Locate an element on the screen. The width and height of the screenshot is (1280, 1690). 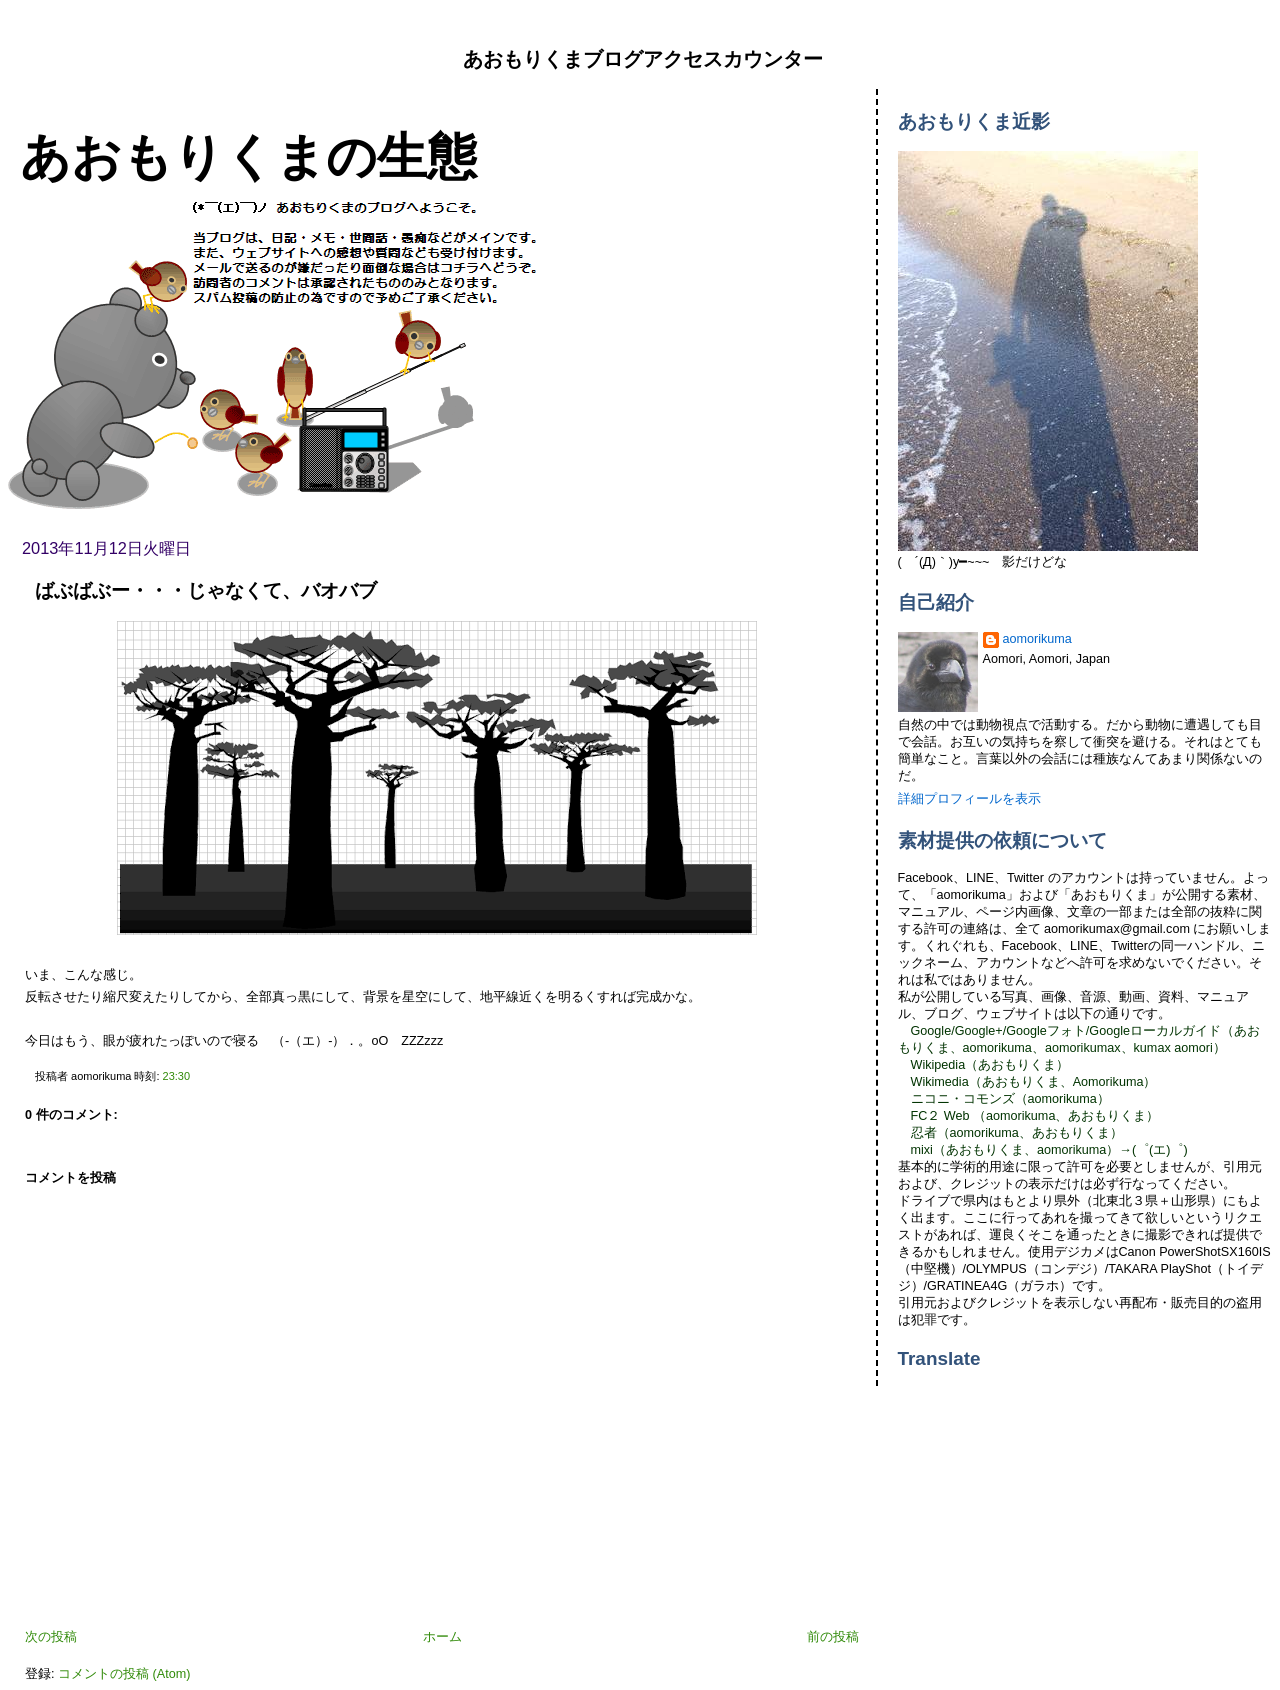
次の投稿 is located at coordinates (51, 1637).